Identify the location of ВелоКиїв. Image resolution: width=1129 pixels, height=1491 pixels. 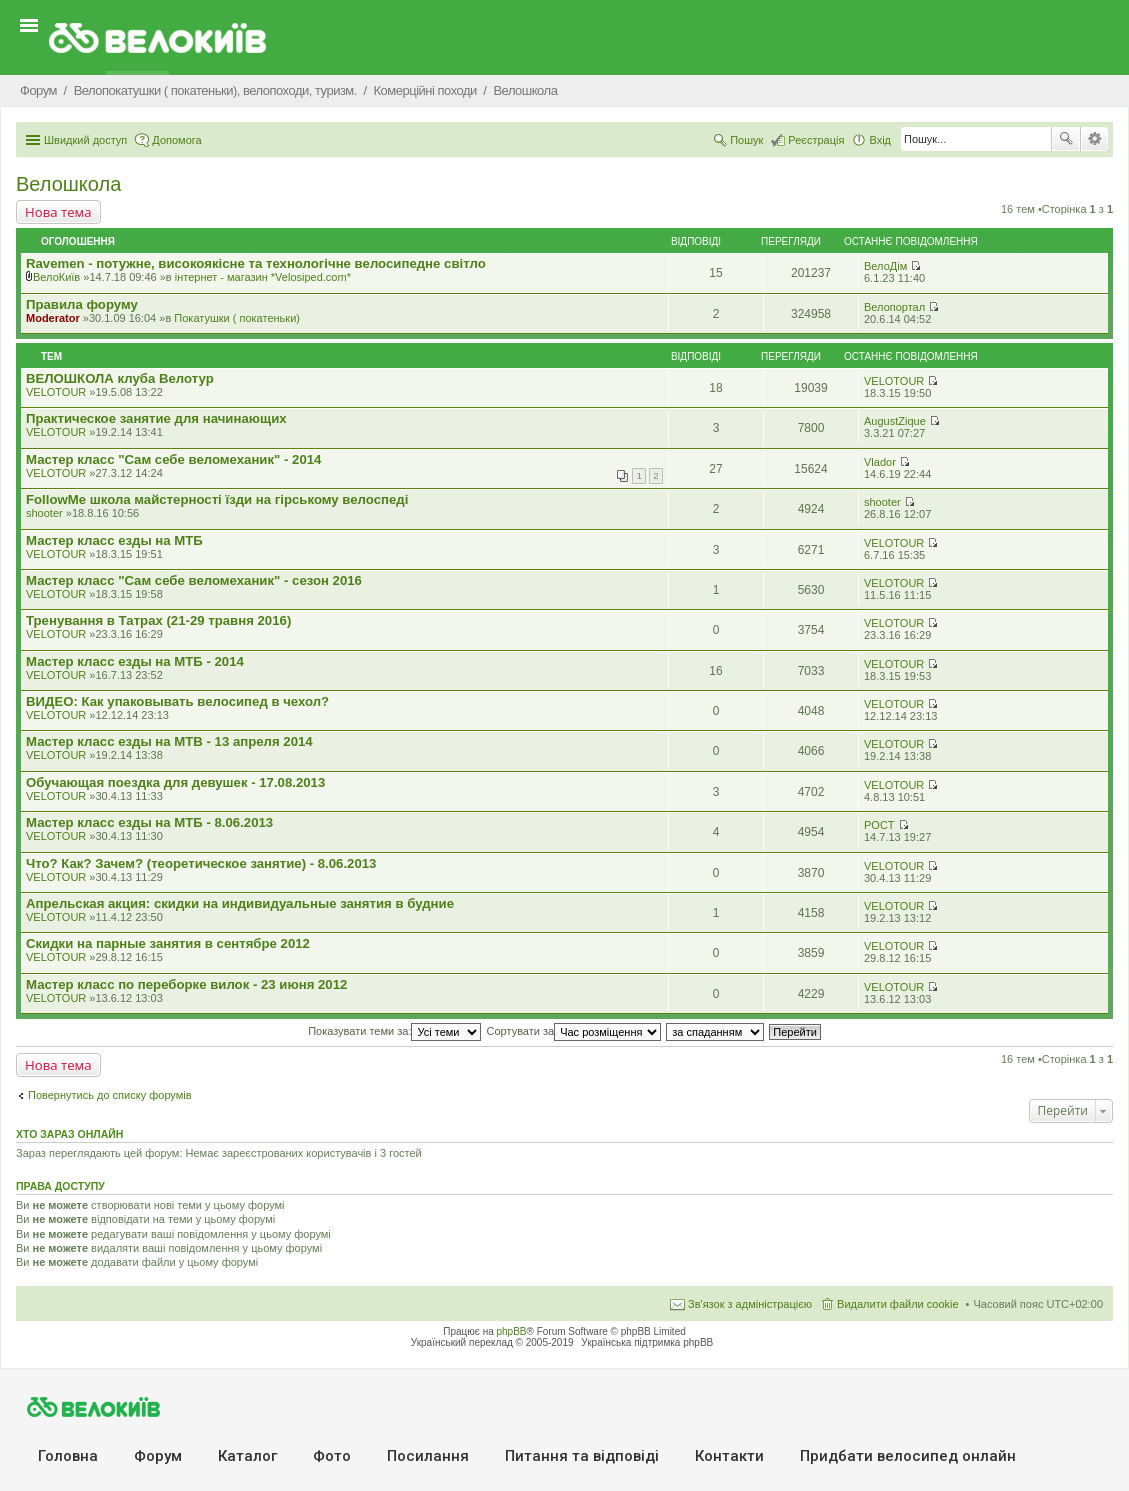
(56, 277).